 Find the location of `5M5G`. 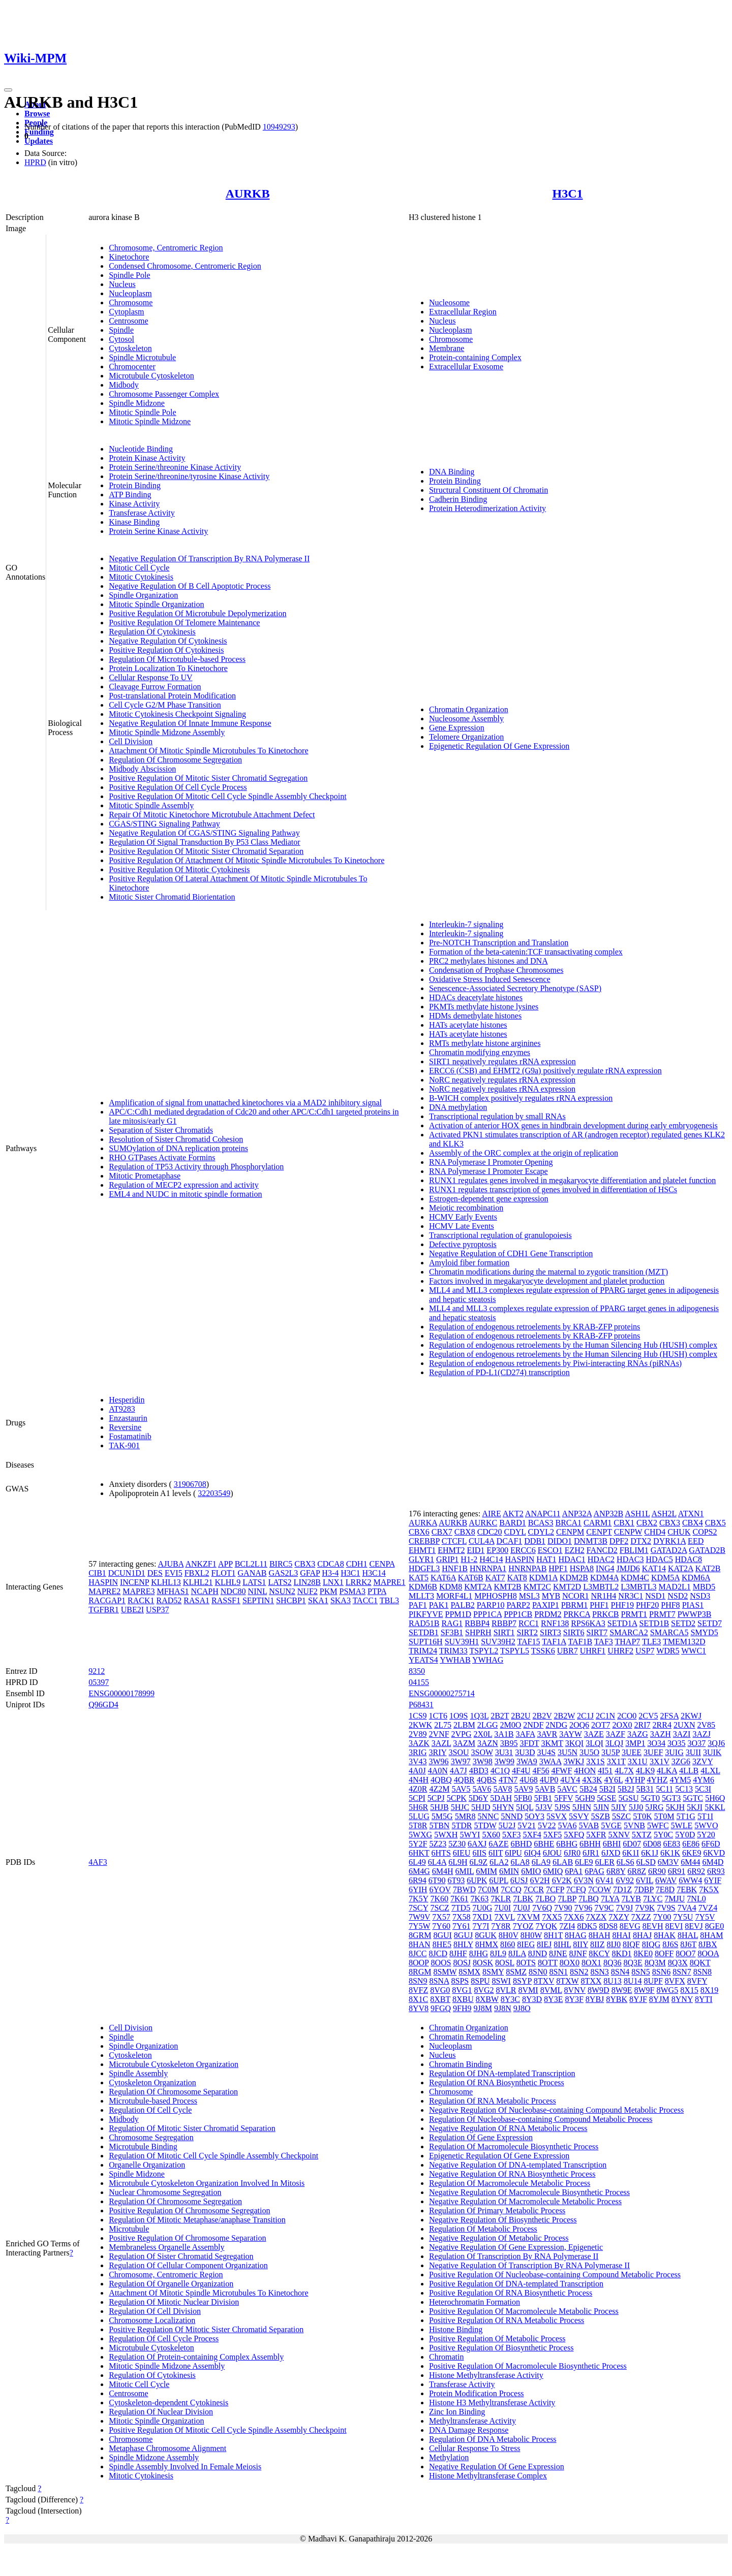

5M5G is located at coordinates (442, 1816).